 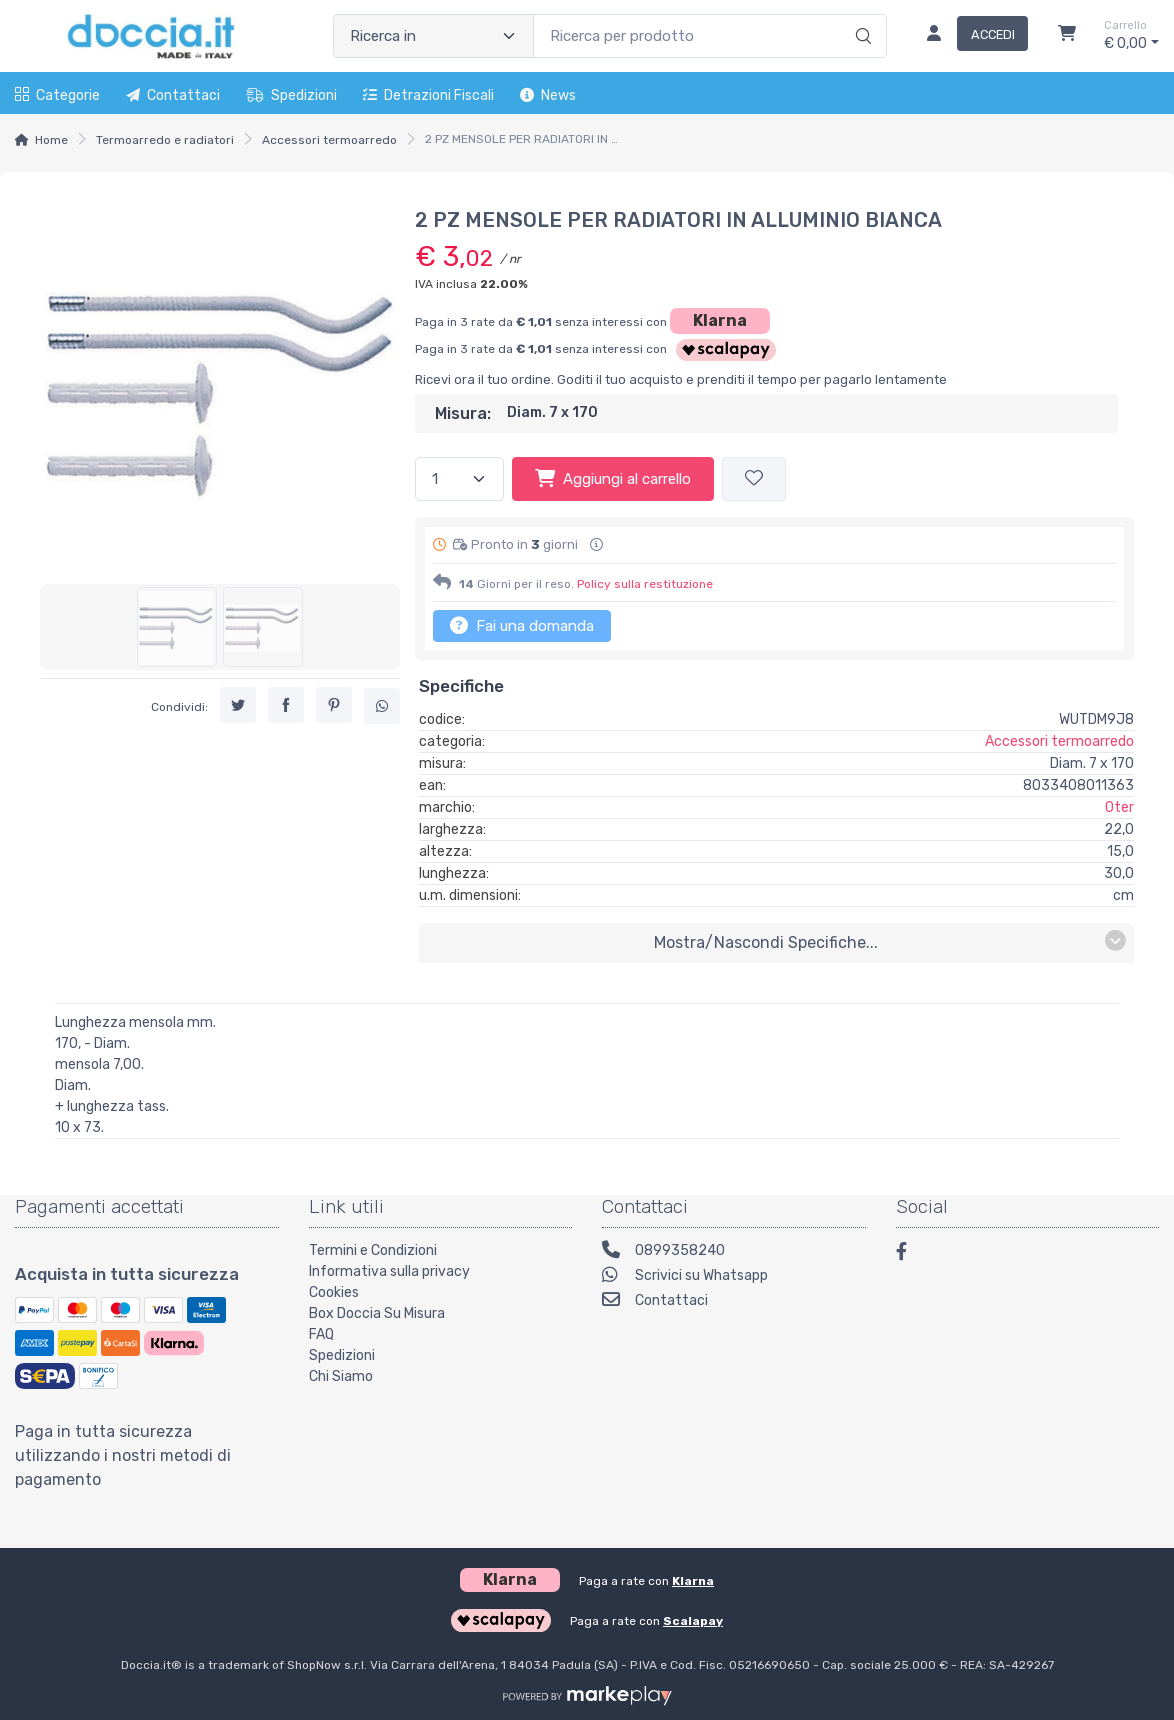 I want to click on Aggiungi al carrello, so click(x=613, y=478).